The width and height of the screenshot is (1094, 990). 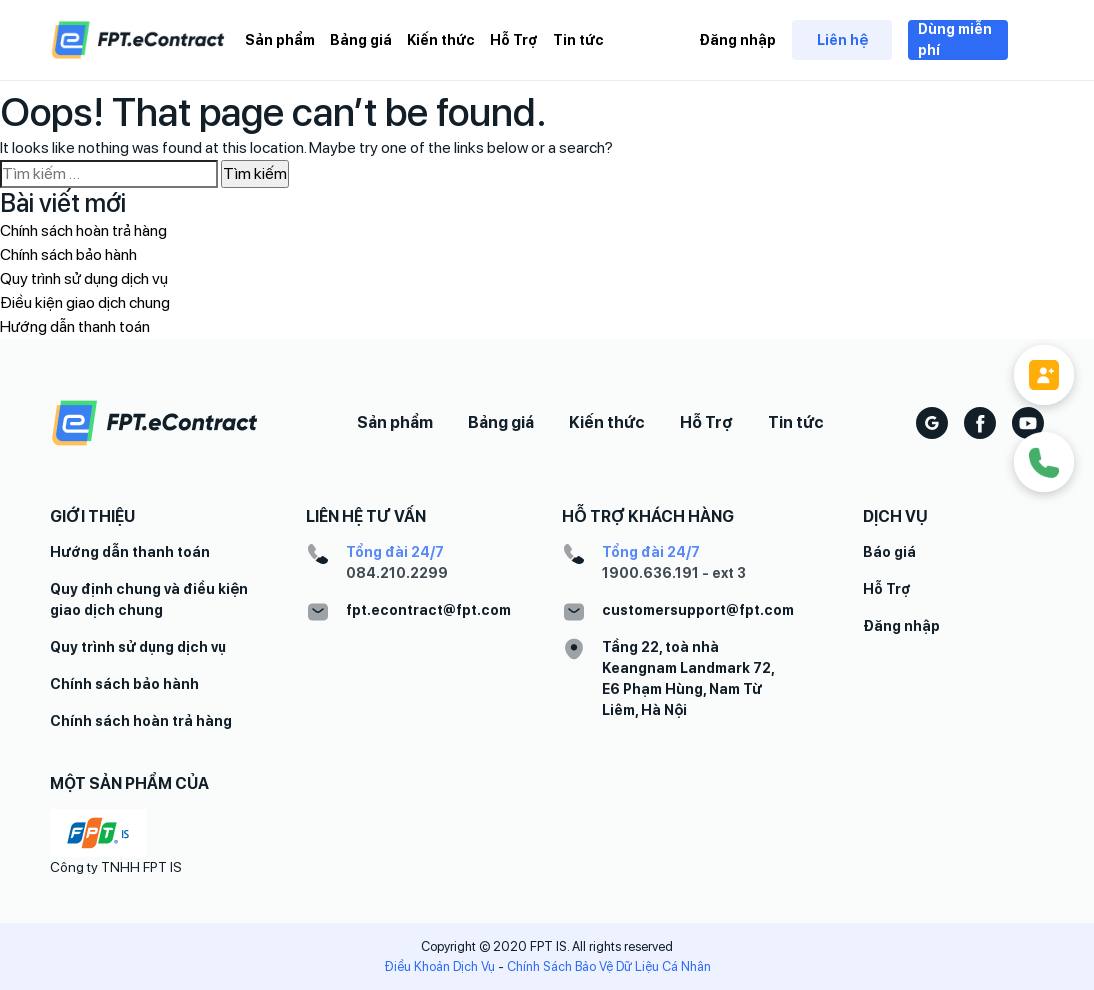 What do you see at coordinates (68, 254) in the screenshot?
I see `Chính sách bảo hành` at bounding box center [68, 254].